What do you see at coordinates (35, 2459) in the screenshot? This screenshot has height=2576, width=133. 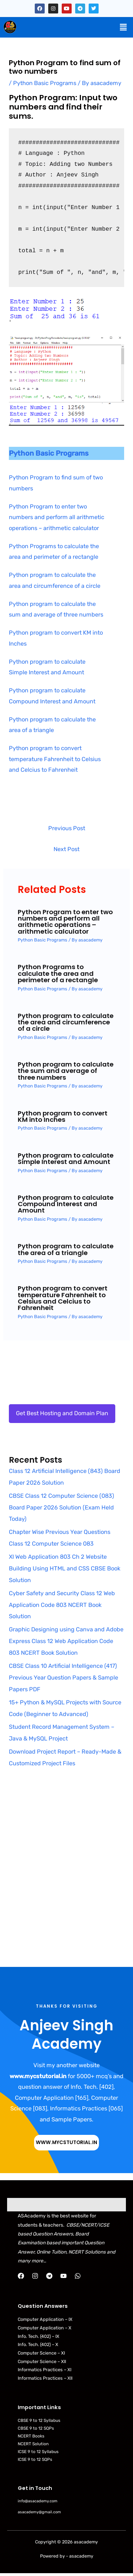 I see `ICSE 9 to 12 SQPs` at bounding box center [35, 2459].